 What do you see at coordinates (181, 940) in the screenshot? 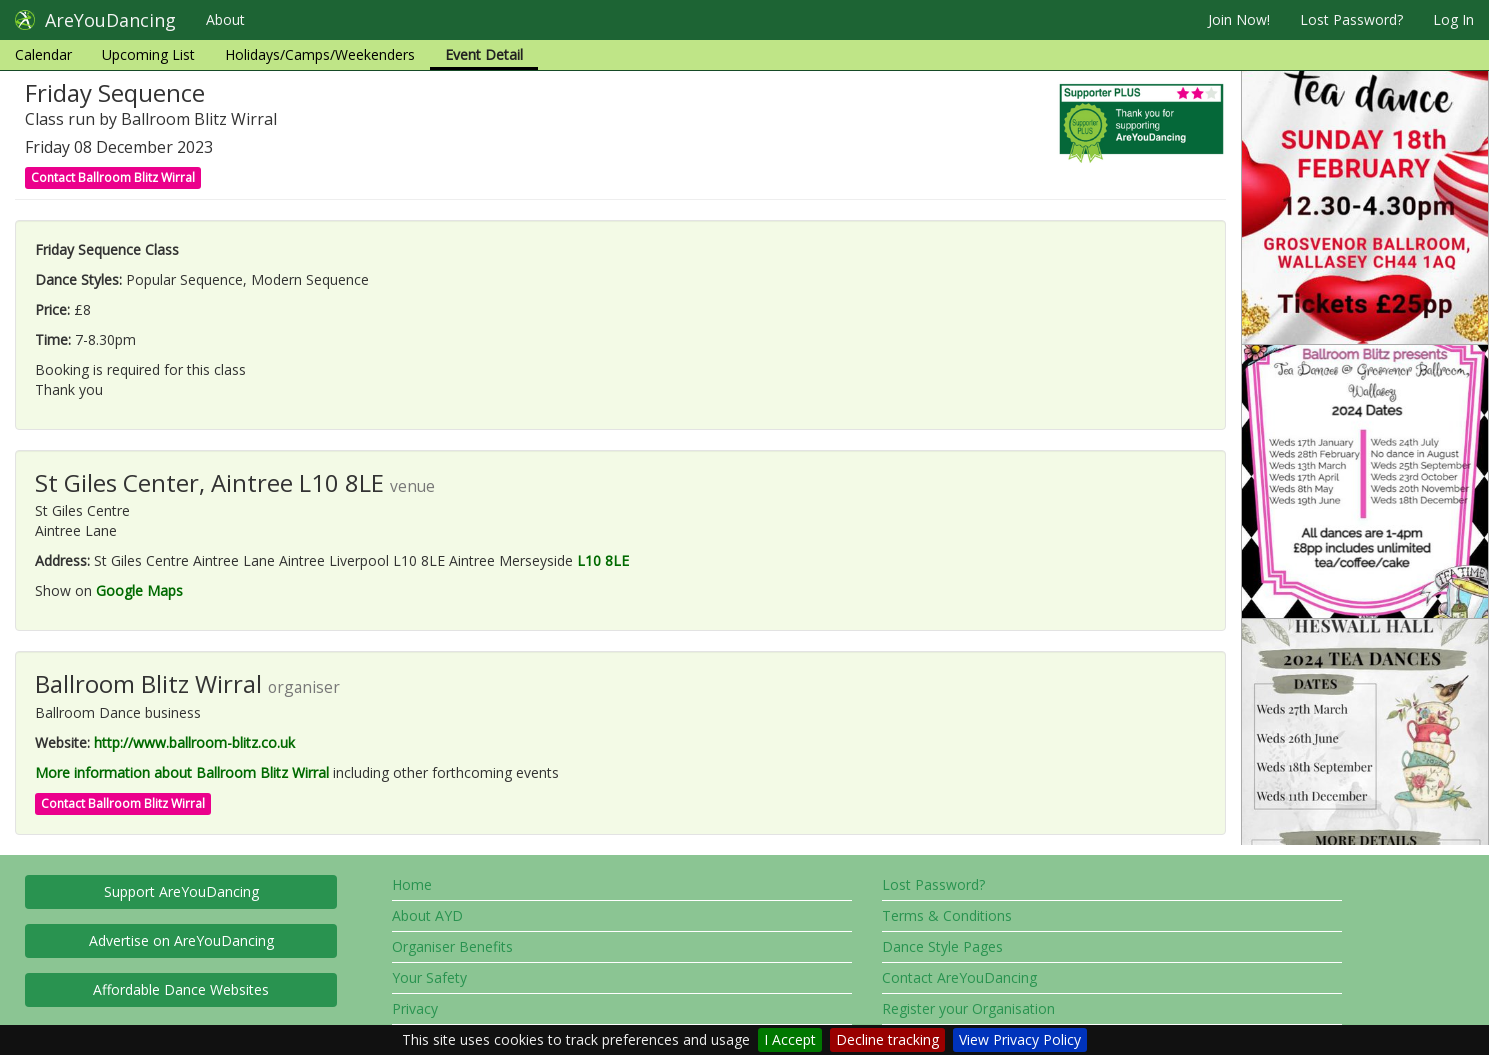
I see `Advertise on AreYouDancing` at bounding box center [181, 940].